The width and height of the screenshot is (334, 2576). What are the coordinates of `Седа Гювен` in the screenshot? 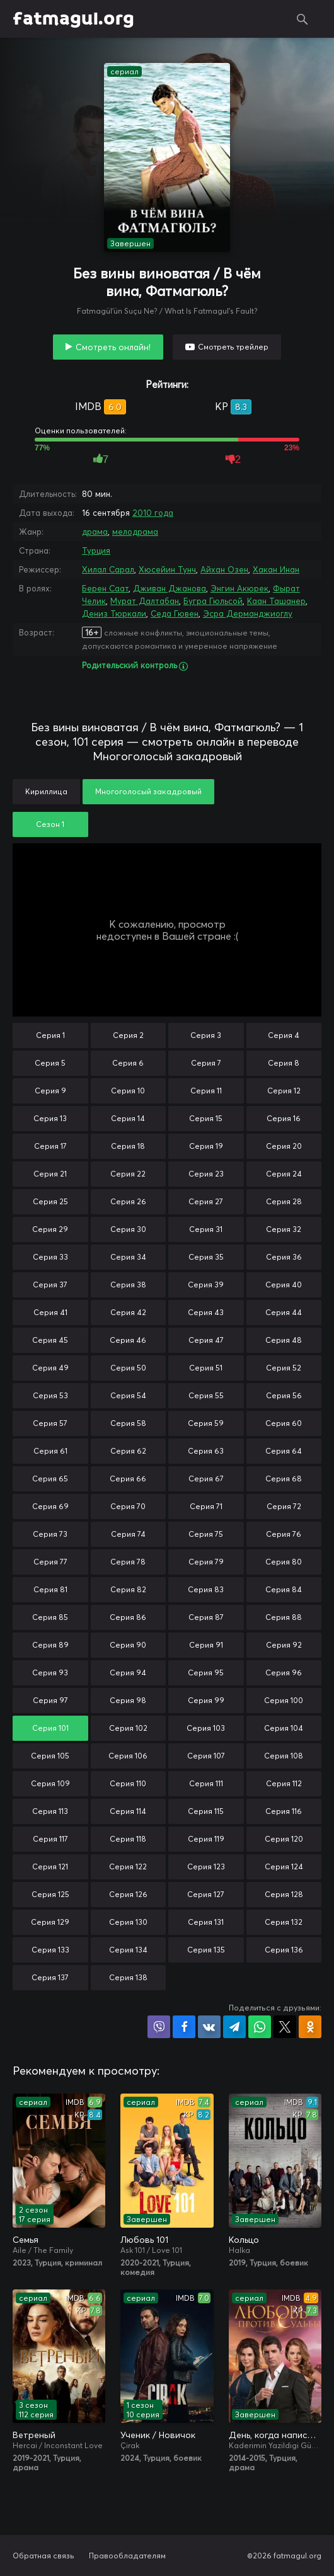 It's located at (175, 613).